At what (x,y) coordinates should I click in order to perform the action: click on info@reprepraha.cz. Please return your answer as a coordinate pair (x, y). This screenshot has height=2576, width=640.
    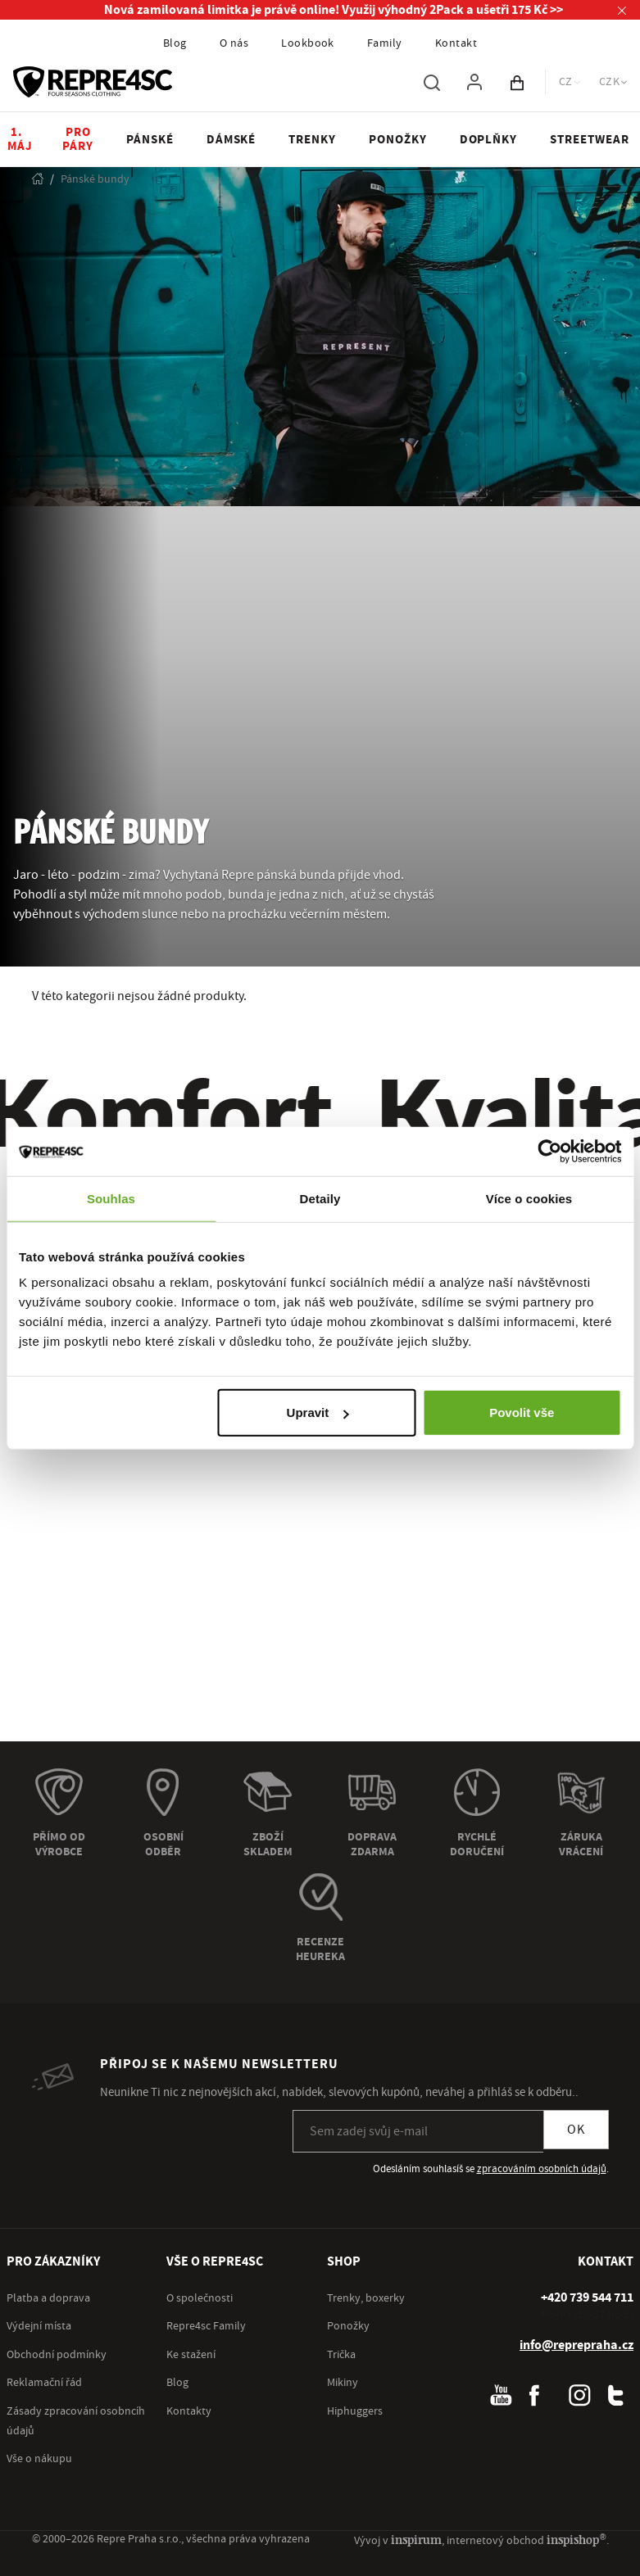
    Looking at the image, I should click on (576, 2347).